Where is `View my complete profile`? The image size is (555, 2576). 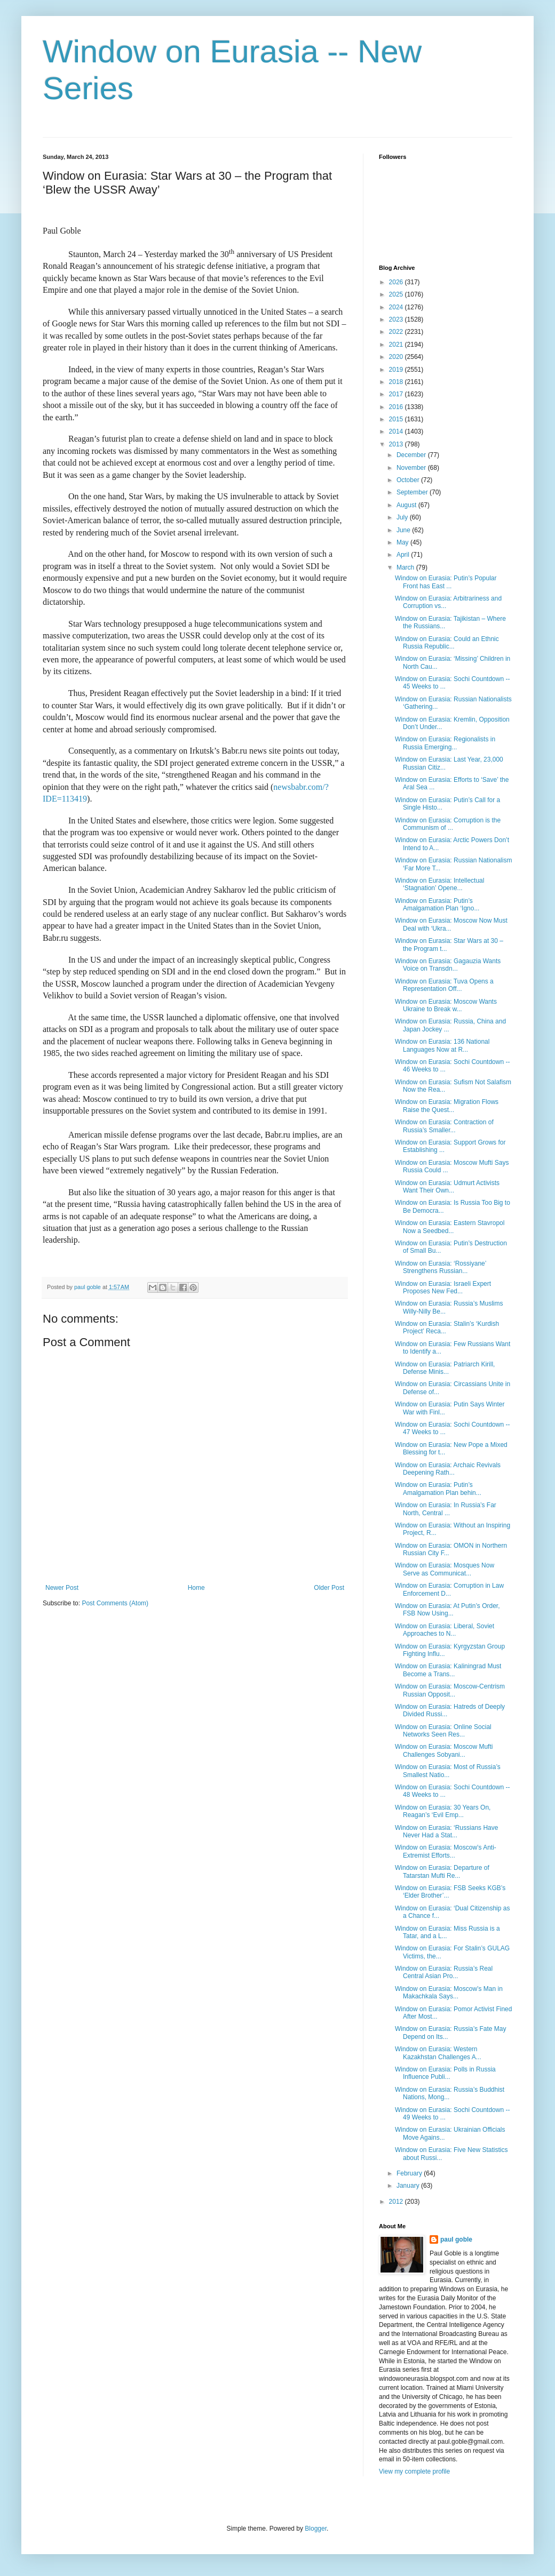 View my complete profile is located at coordinates (414, 2471).